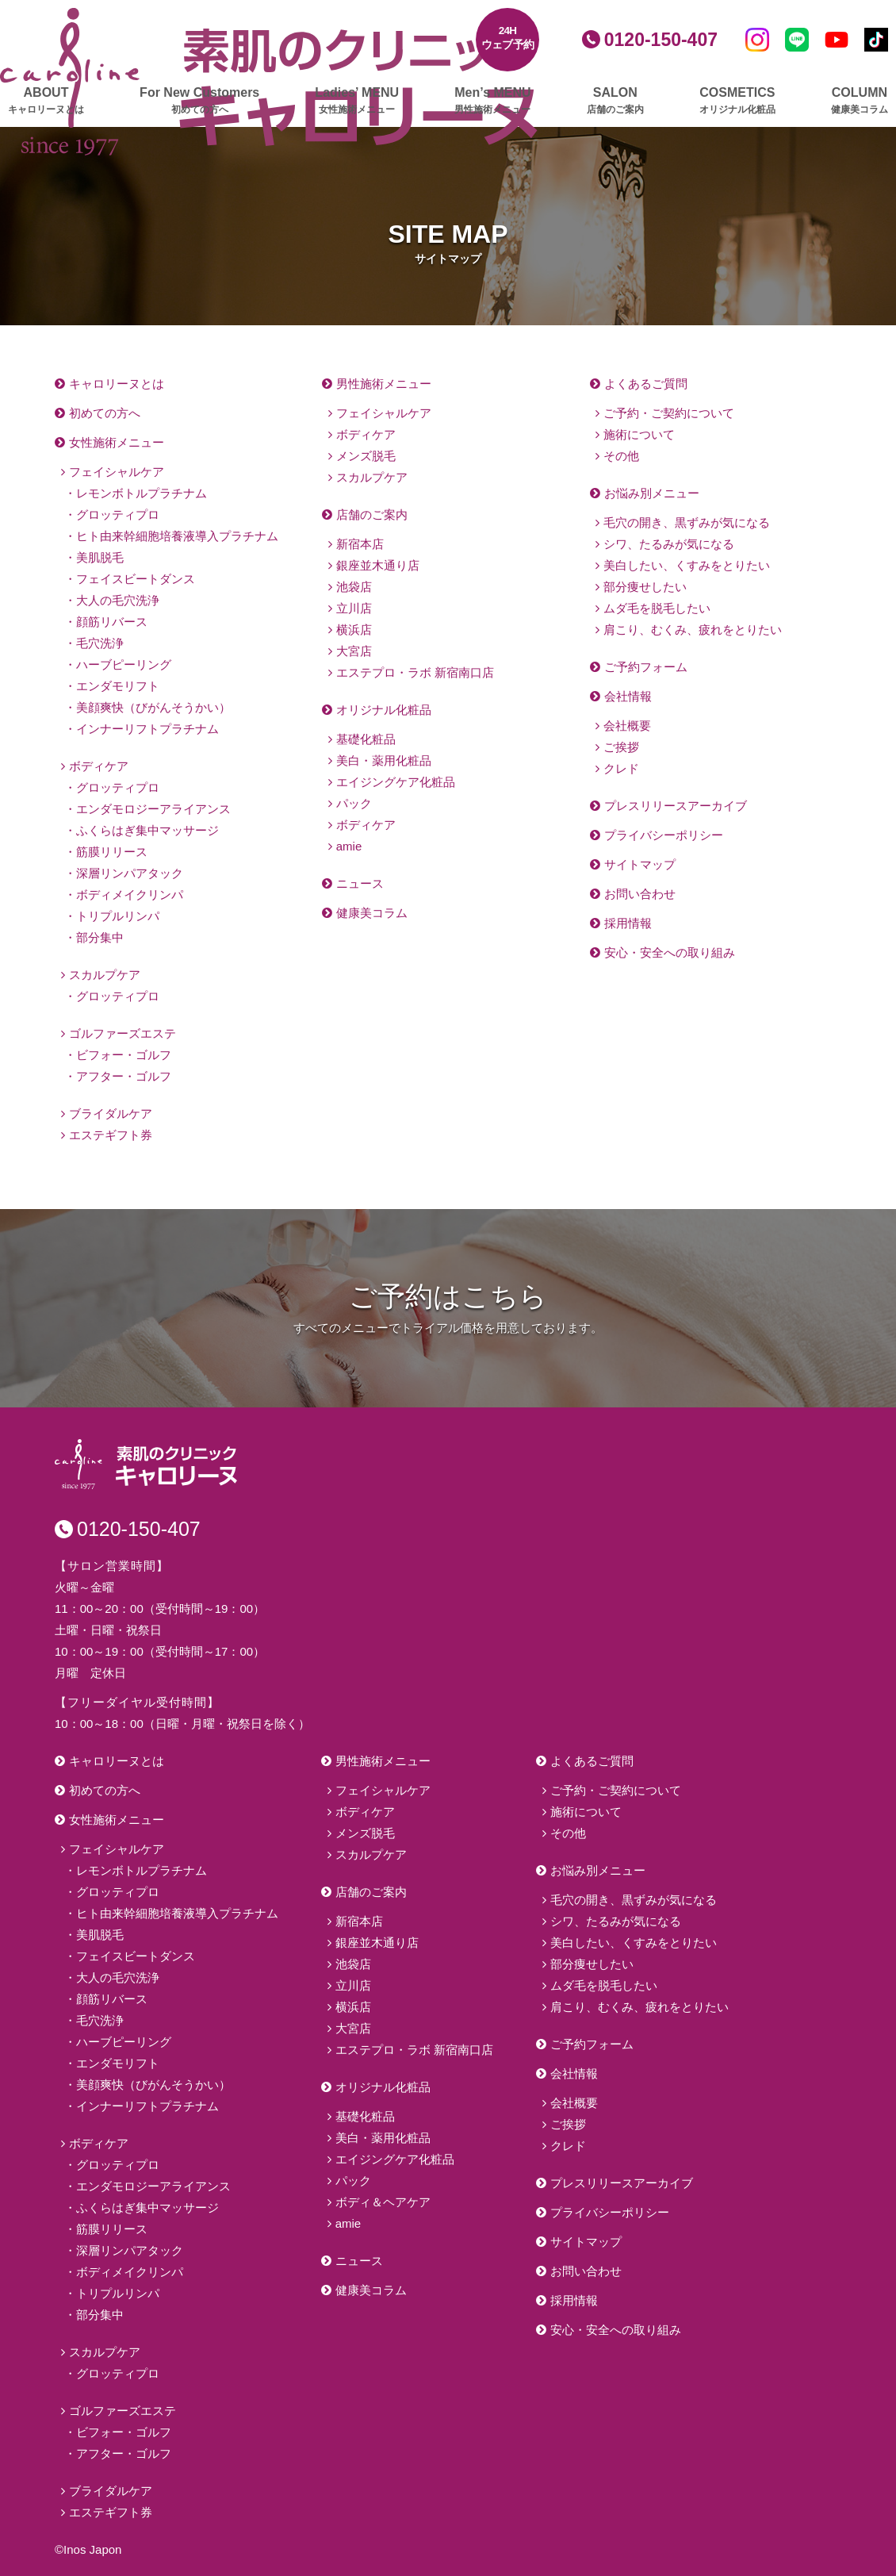 The height and width of the screenshot is (2576, 896). What do you see at coordinates (639, 434) in the screenshot?
I see `施術について` at bounding box center [639, 434].